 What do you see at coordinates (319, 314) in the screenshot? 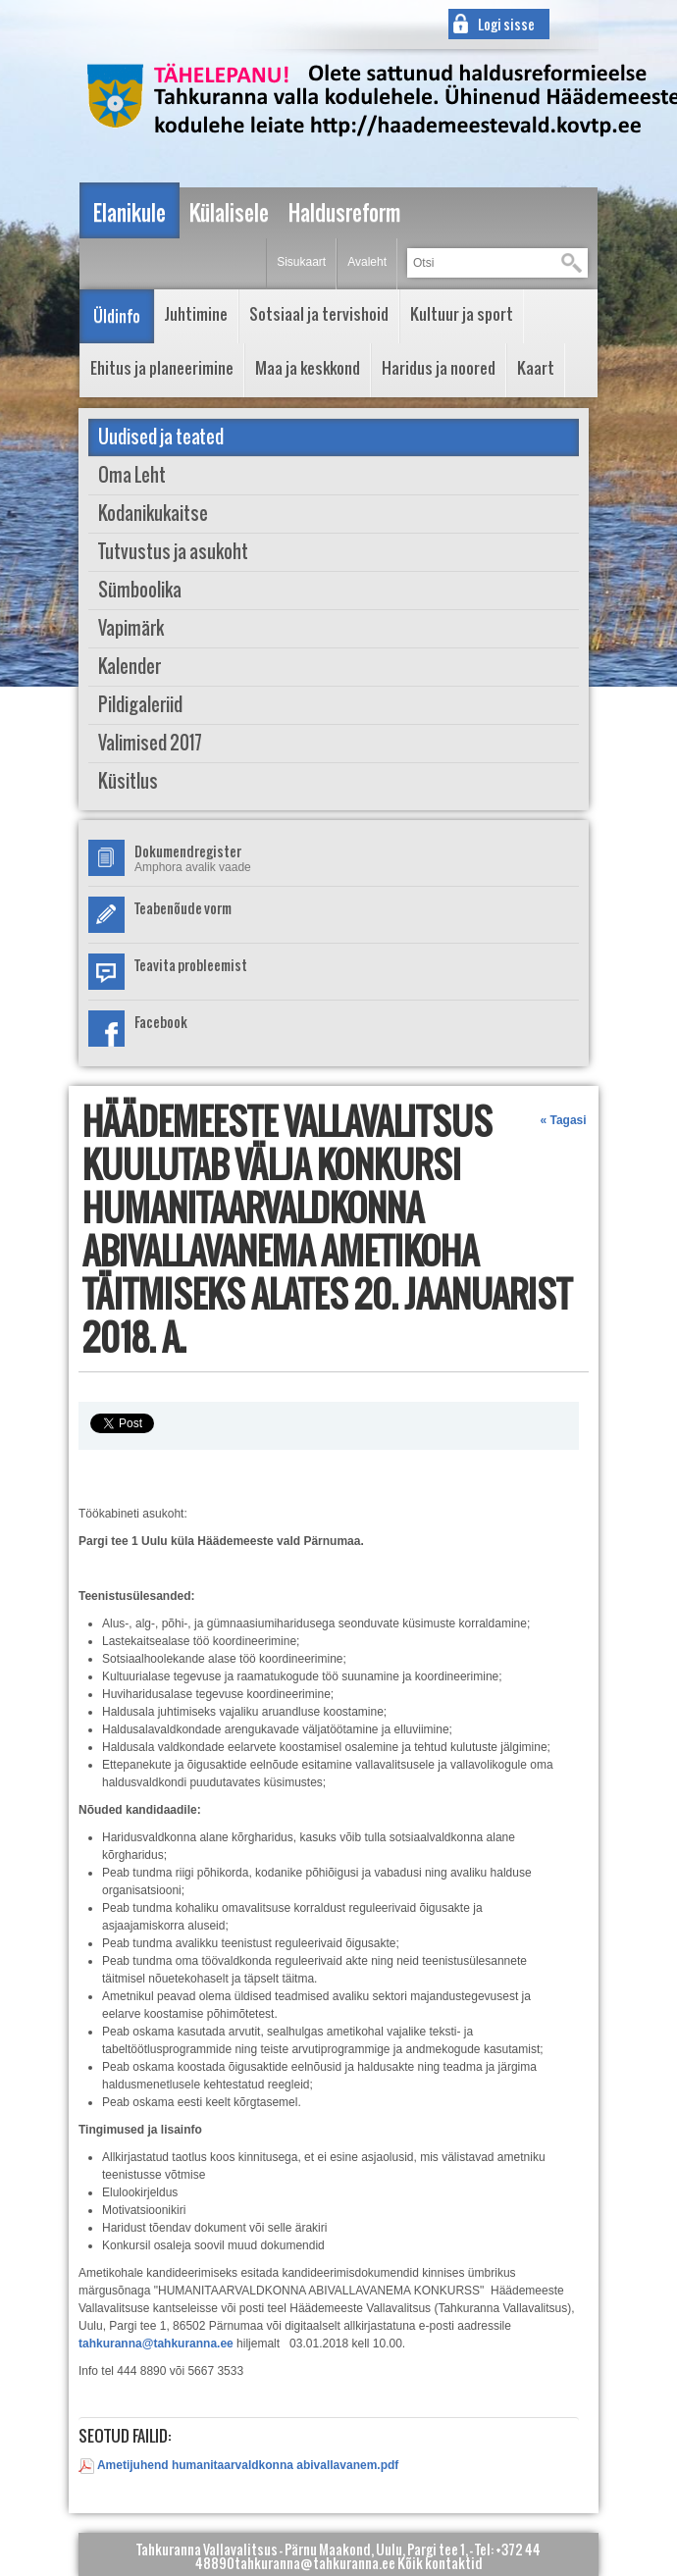
I see `Sotsiaal ja tervishoid` at bounding box center [319, 314].